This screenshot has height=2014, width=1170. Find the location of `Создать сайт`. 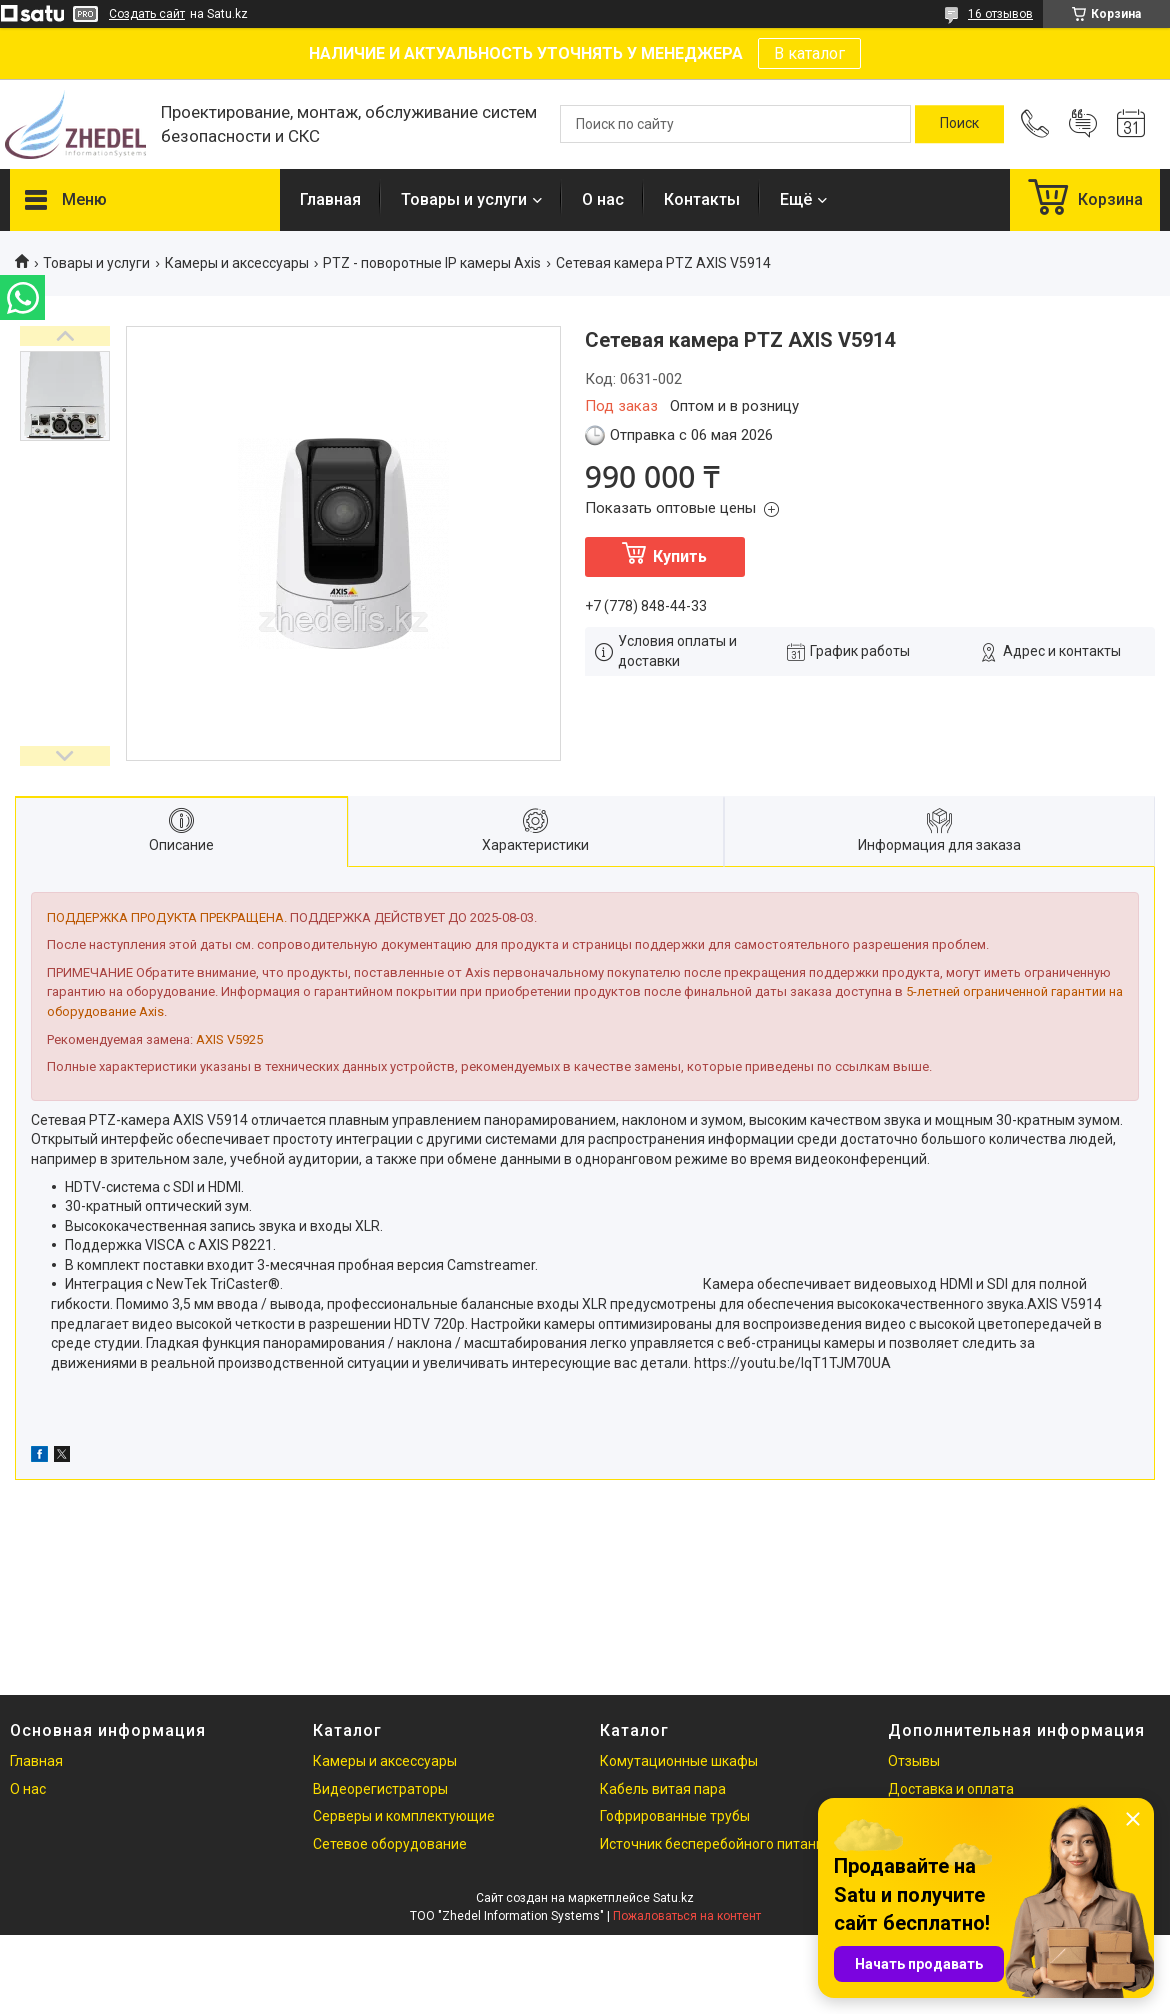

Создать сайт is located at coordinates (147, 14).